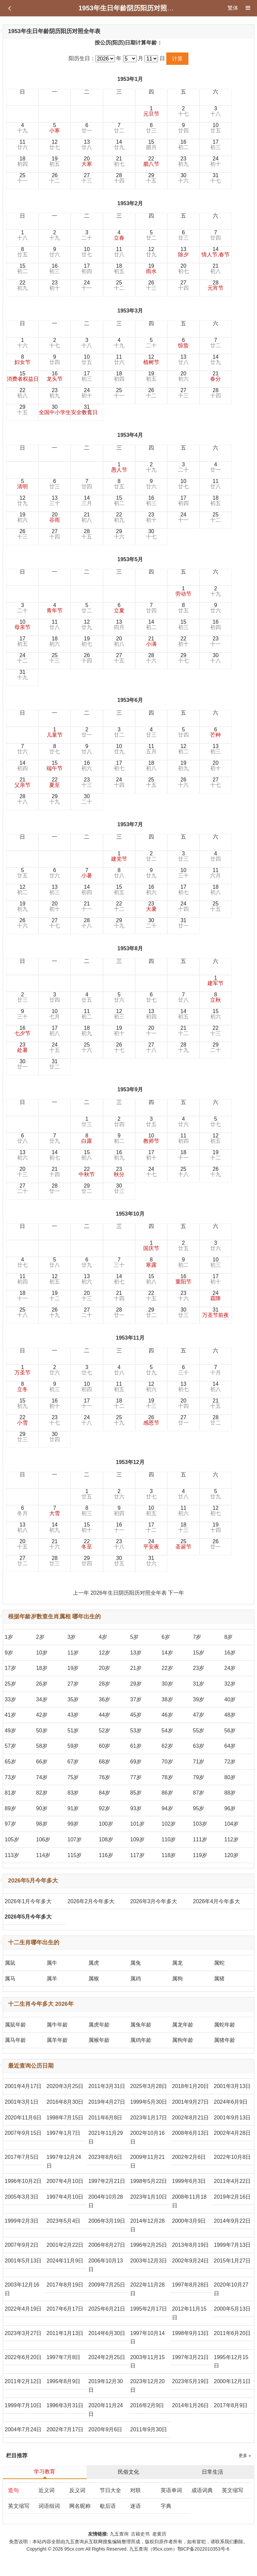 The height and width of the screenshot is (2576, 257). Describe the element at coordinates (232, 2181) in the screenshot. I see `2011年4月22日` at that location.